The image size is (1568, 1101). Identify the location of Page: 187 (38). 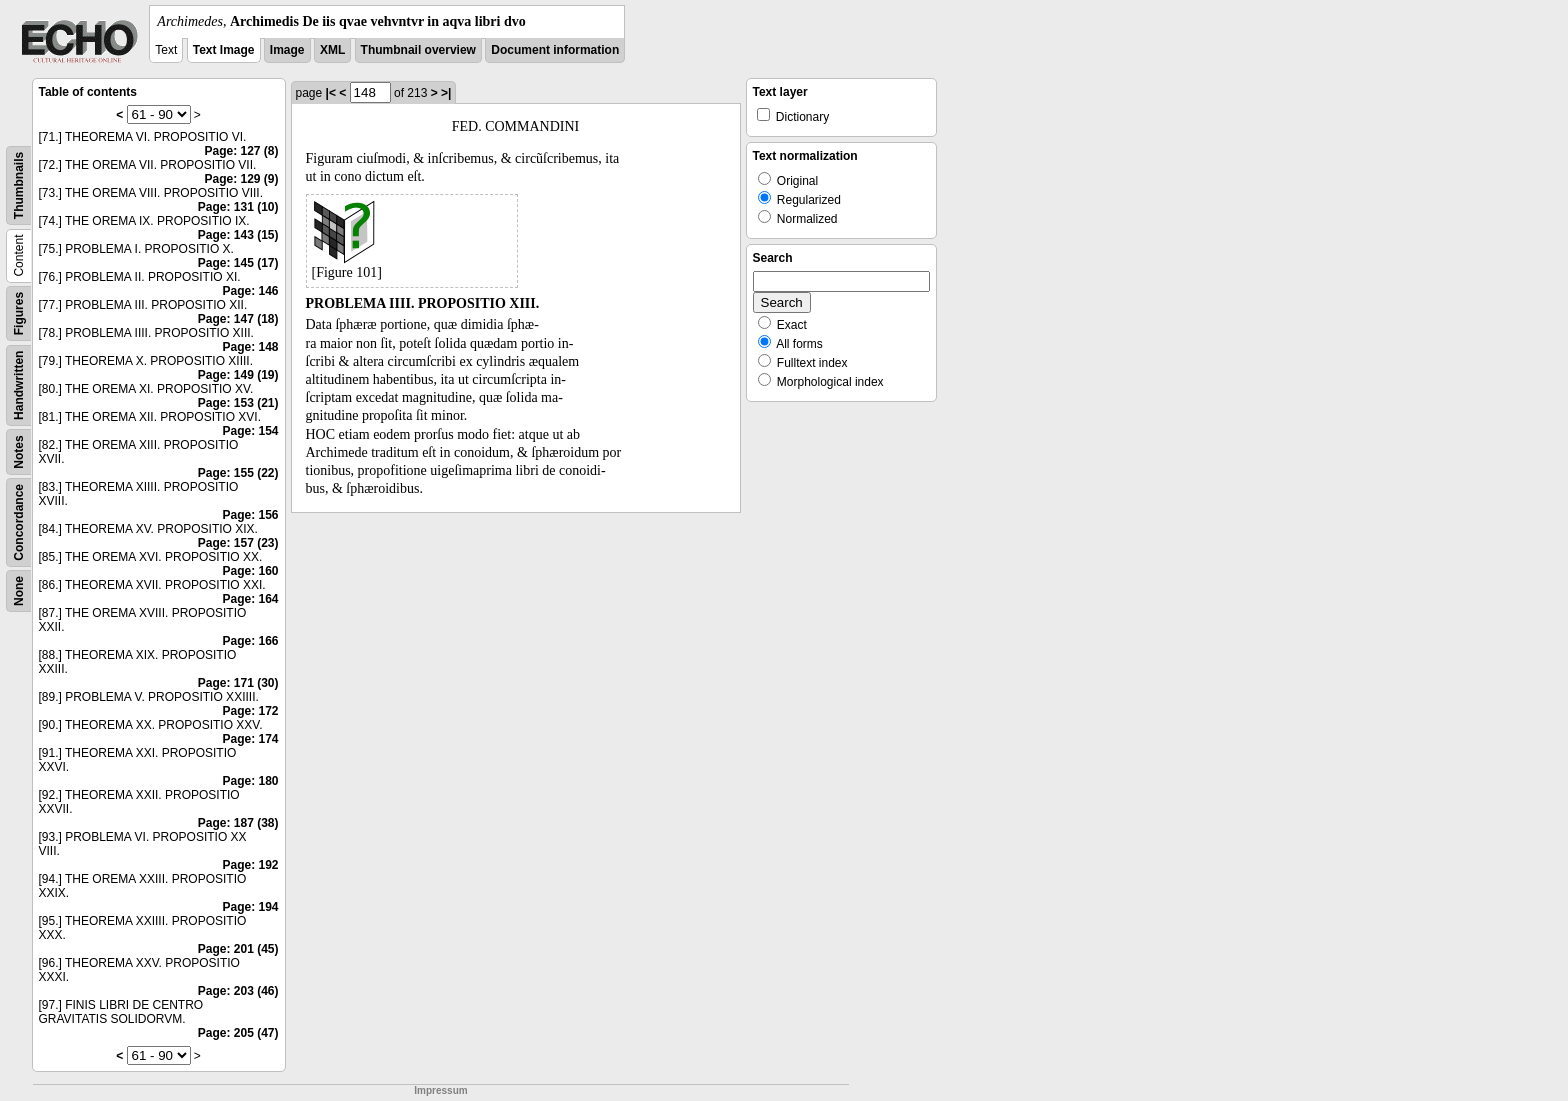
(238, 823).